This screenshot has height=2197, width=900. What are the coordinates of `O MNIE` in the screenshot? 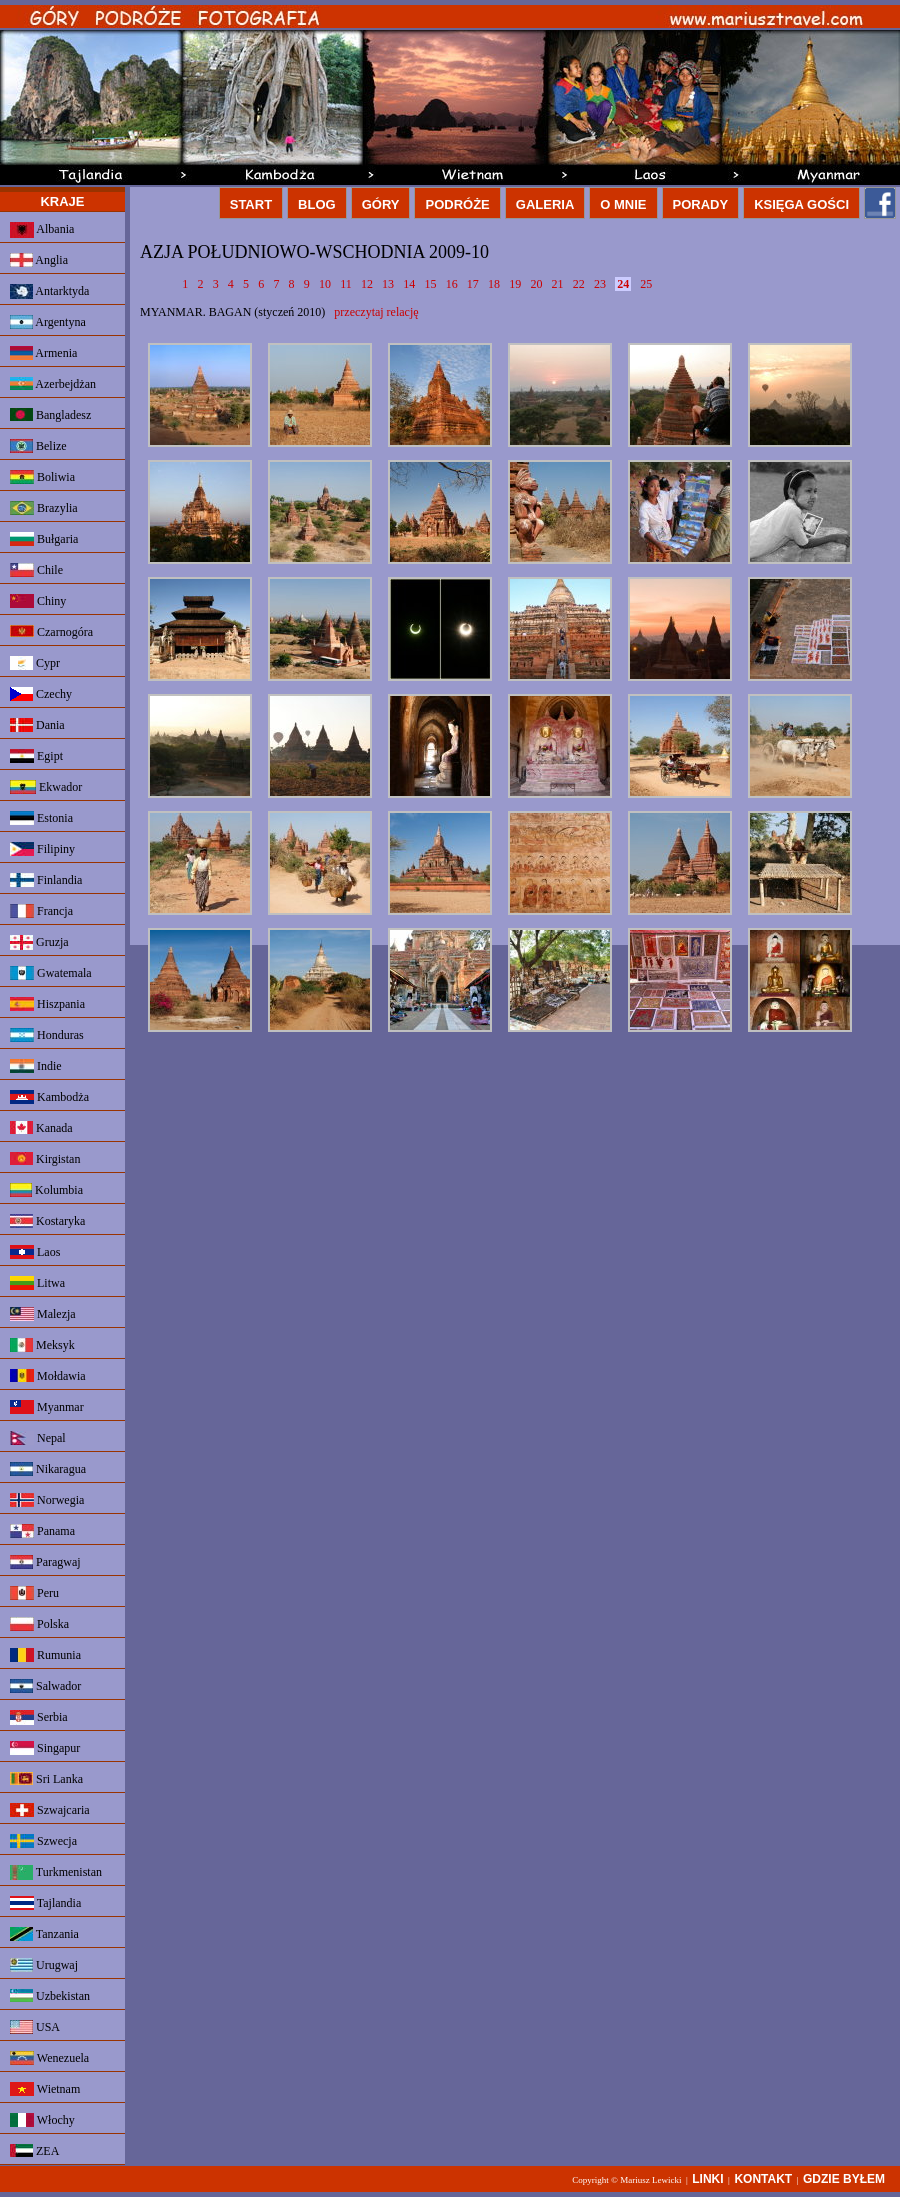 It's located at (623, 204).